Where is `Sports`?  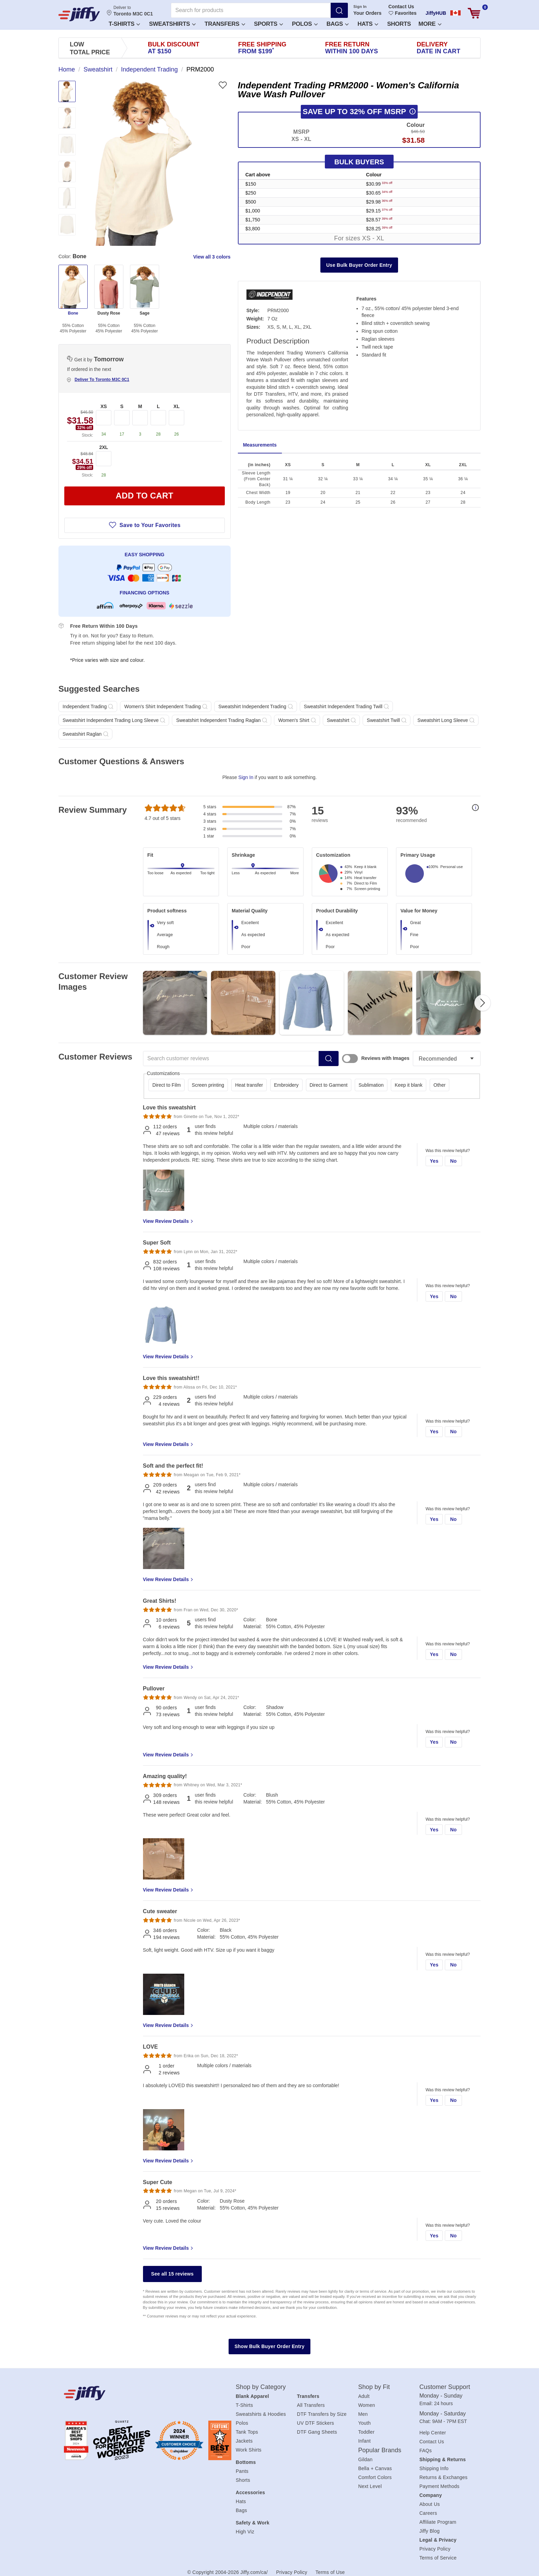 Sports is located at coordinates (268, 24).